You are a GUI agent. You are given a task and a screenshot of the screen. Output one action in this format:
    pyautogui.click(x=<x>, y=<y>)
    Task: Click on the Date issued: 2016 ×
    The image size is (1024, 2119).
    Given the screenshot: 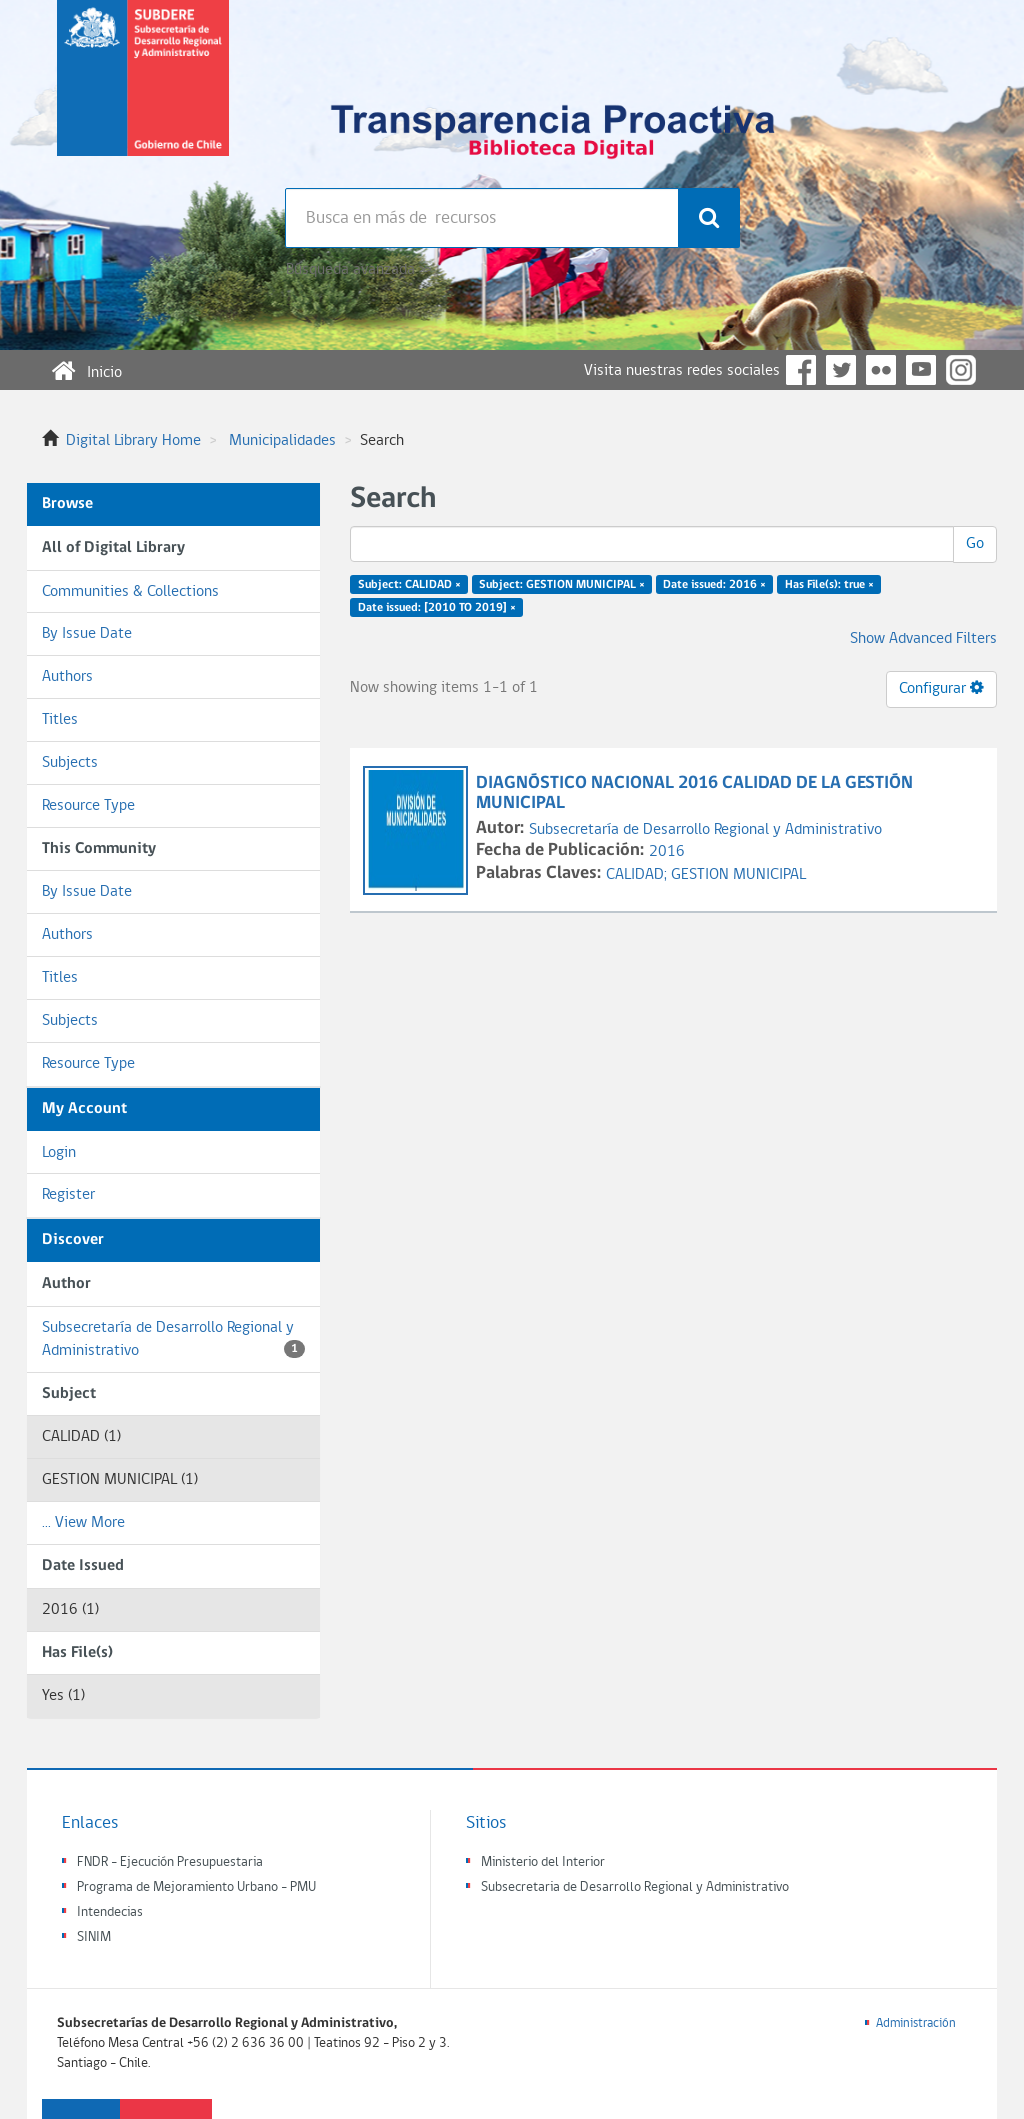 What is the action you would take?
    pyautogui.click(x=714, y=585)
    